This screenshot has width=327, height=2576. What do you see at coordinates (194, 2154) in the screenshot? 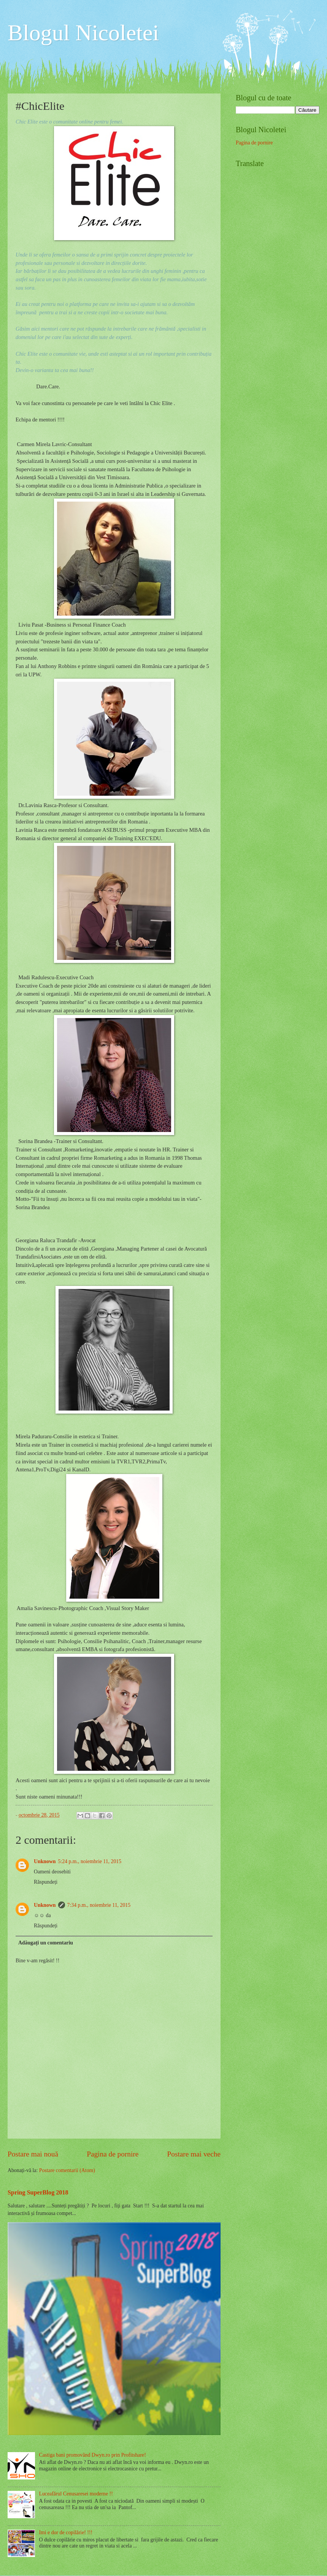
I see `Postare mai veche` at bounding box center [194, 2154].